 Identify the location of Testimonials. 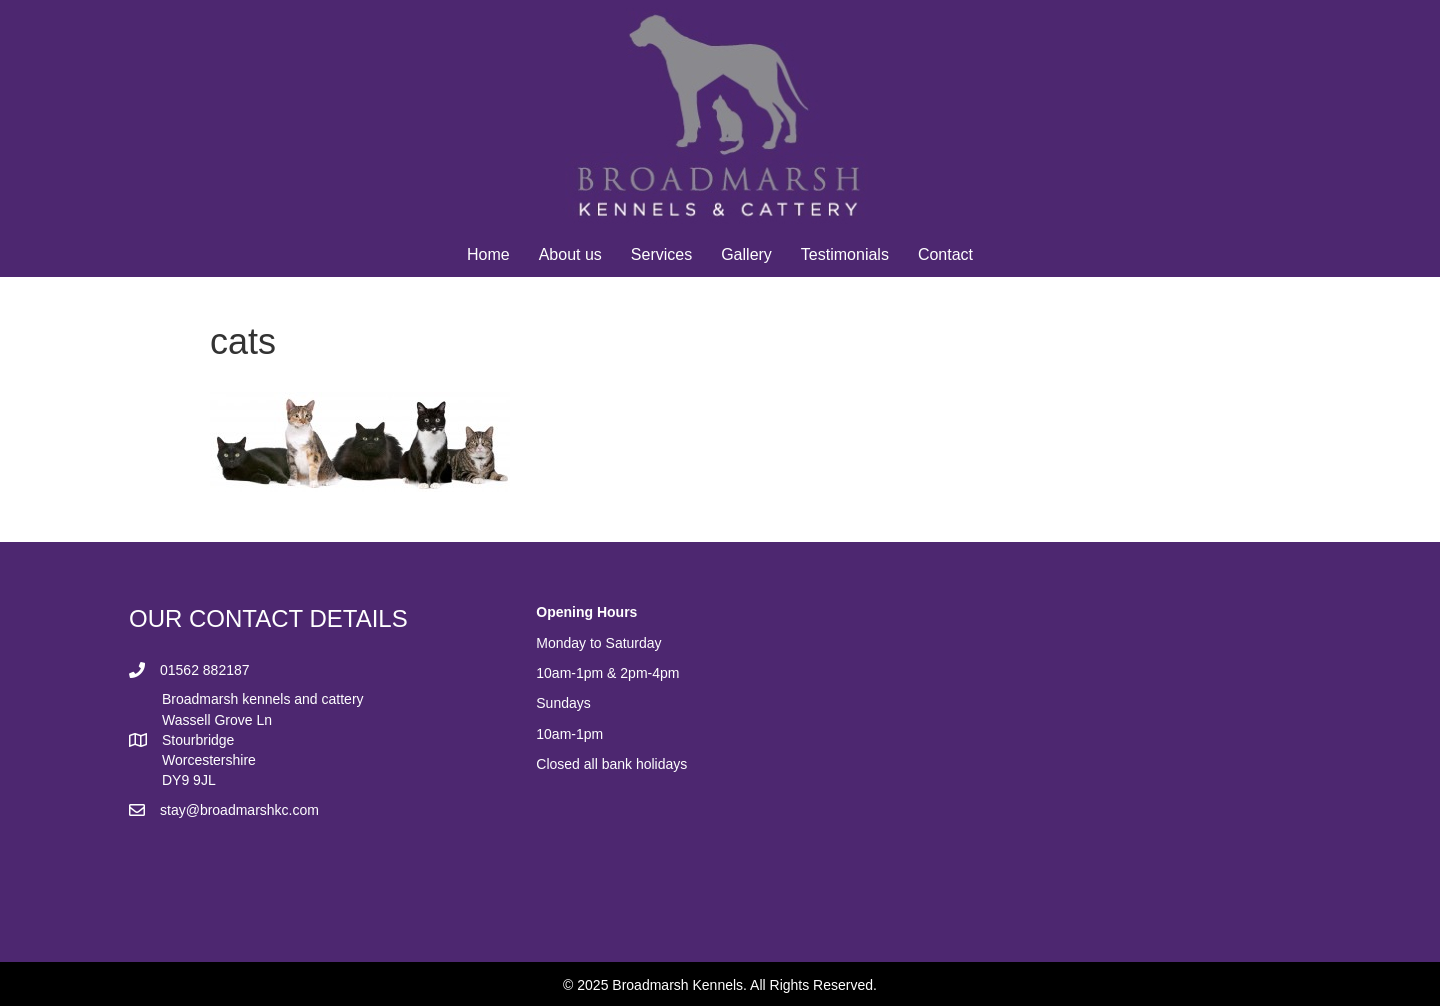
(845, 254).